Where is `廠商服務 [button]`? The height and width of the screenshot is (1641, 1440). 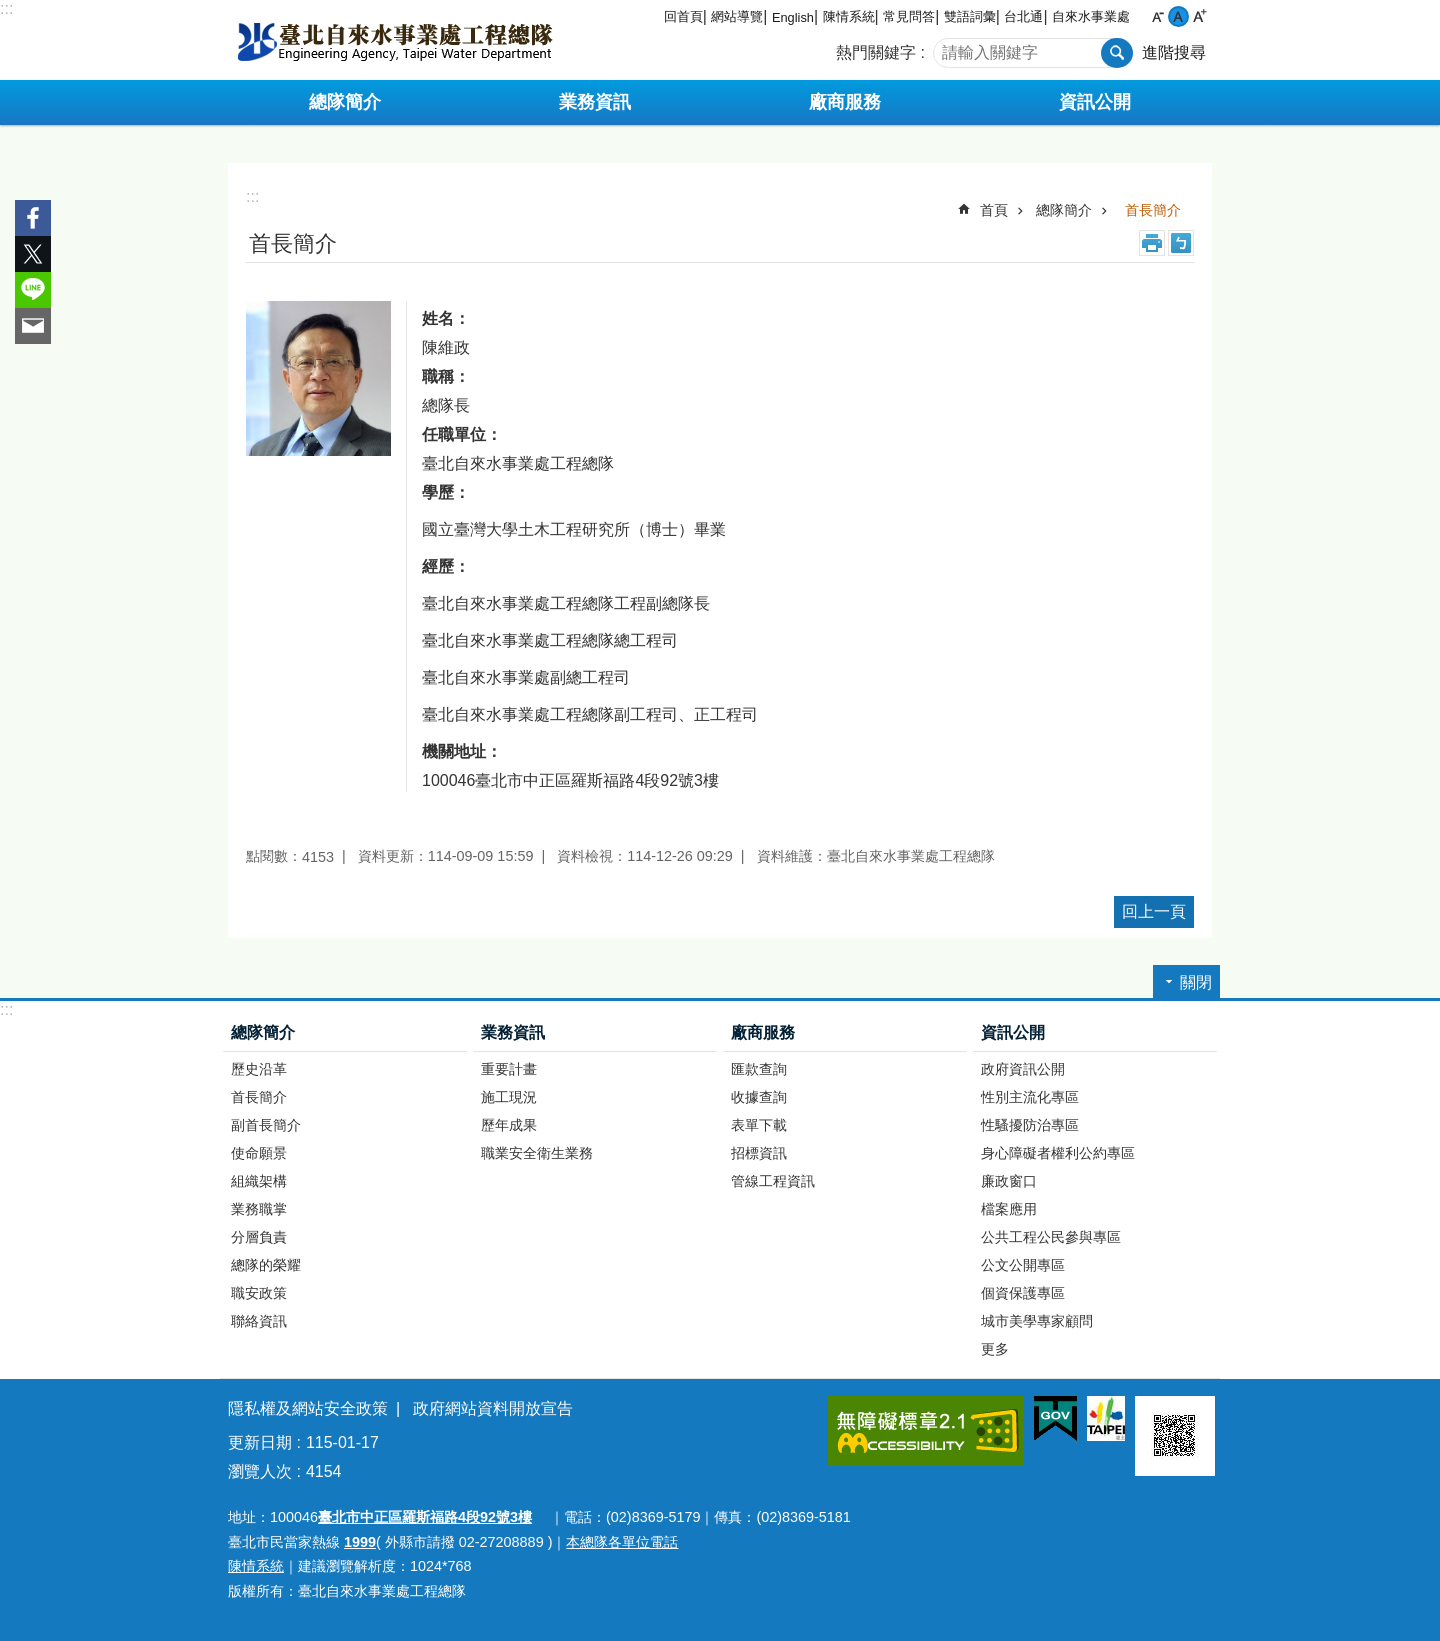 廠商服務 [button] is located at coordinates (845, 102).